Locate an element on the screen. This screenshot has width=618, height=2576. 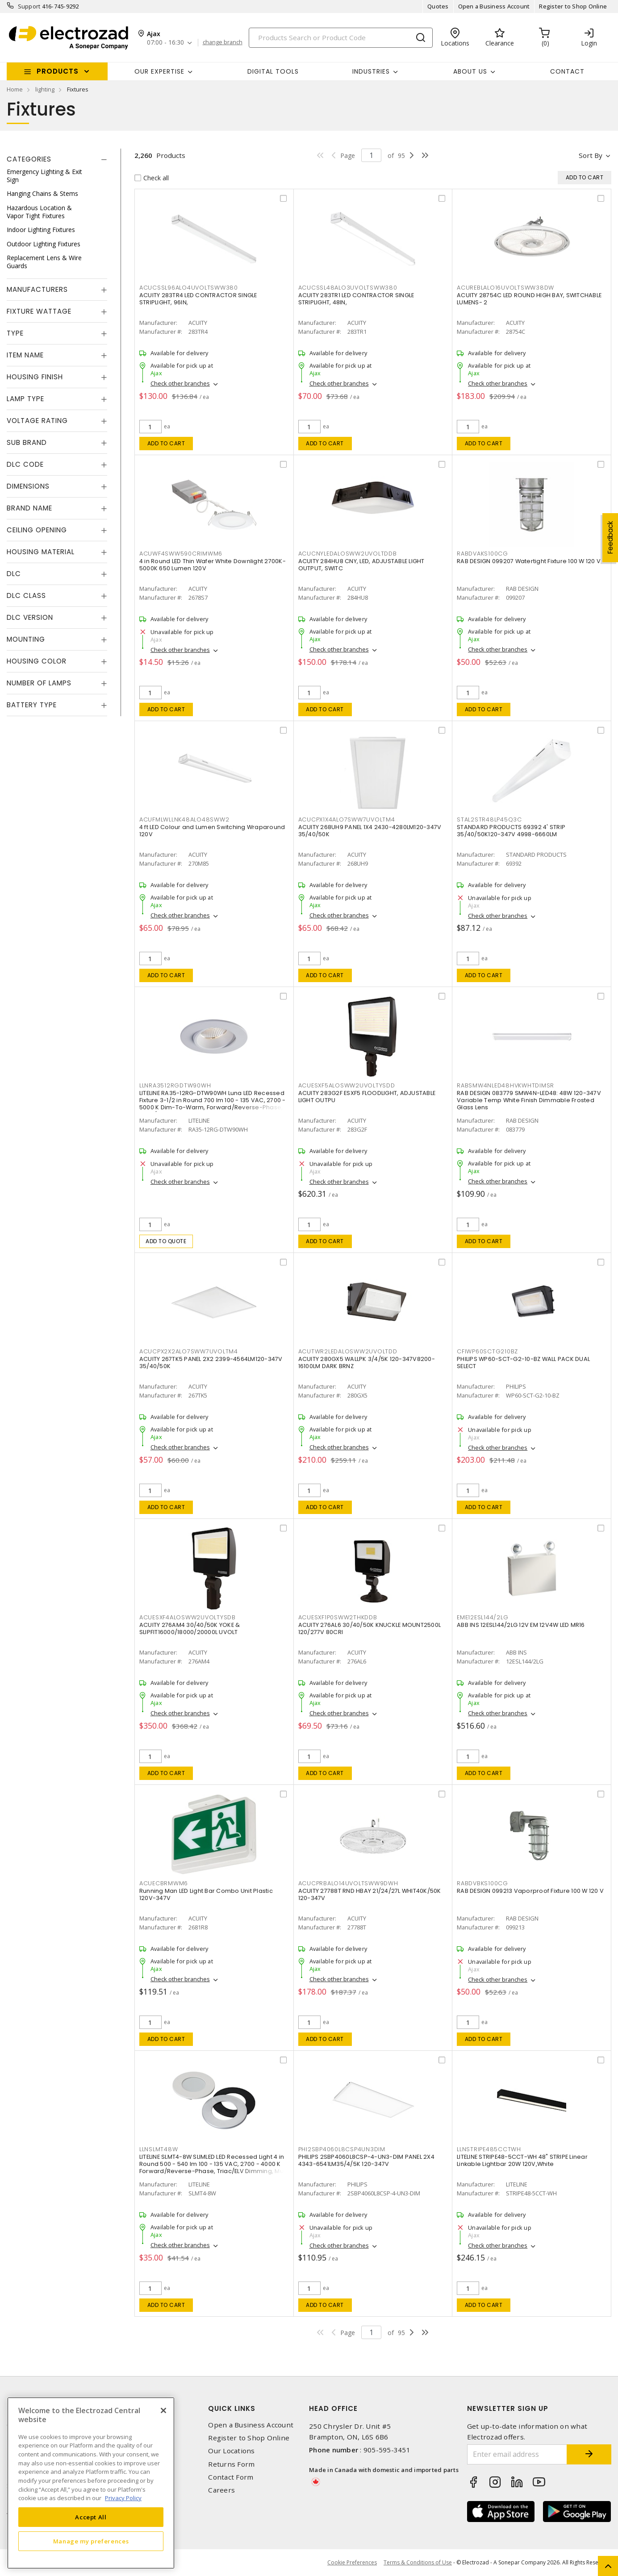
ACUITY 276AL6 30/40/50K KNUCKLE MOUNT2500L 120/277V 80CRI is located at coordinates (369, 1628).